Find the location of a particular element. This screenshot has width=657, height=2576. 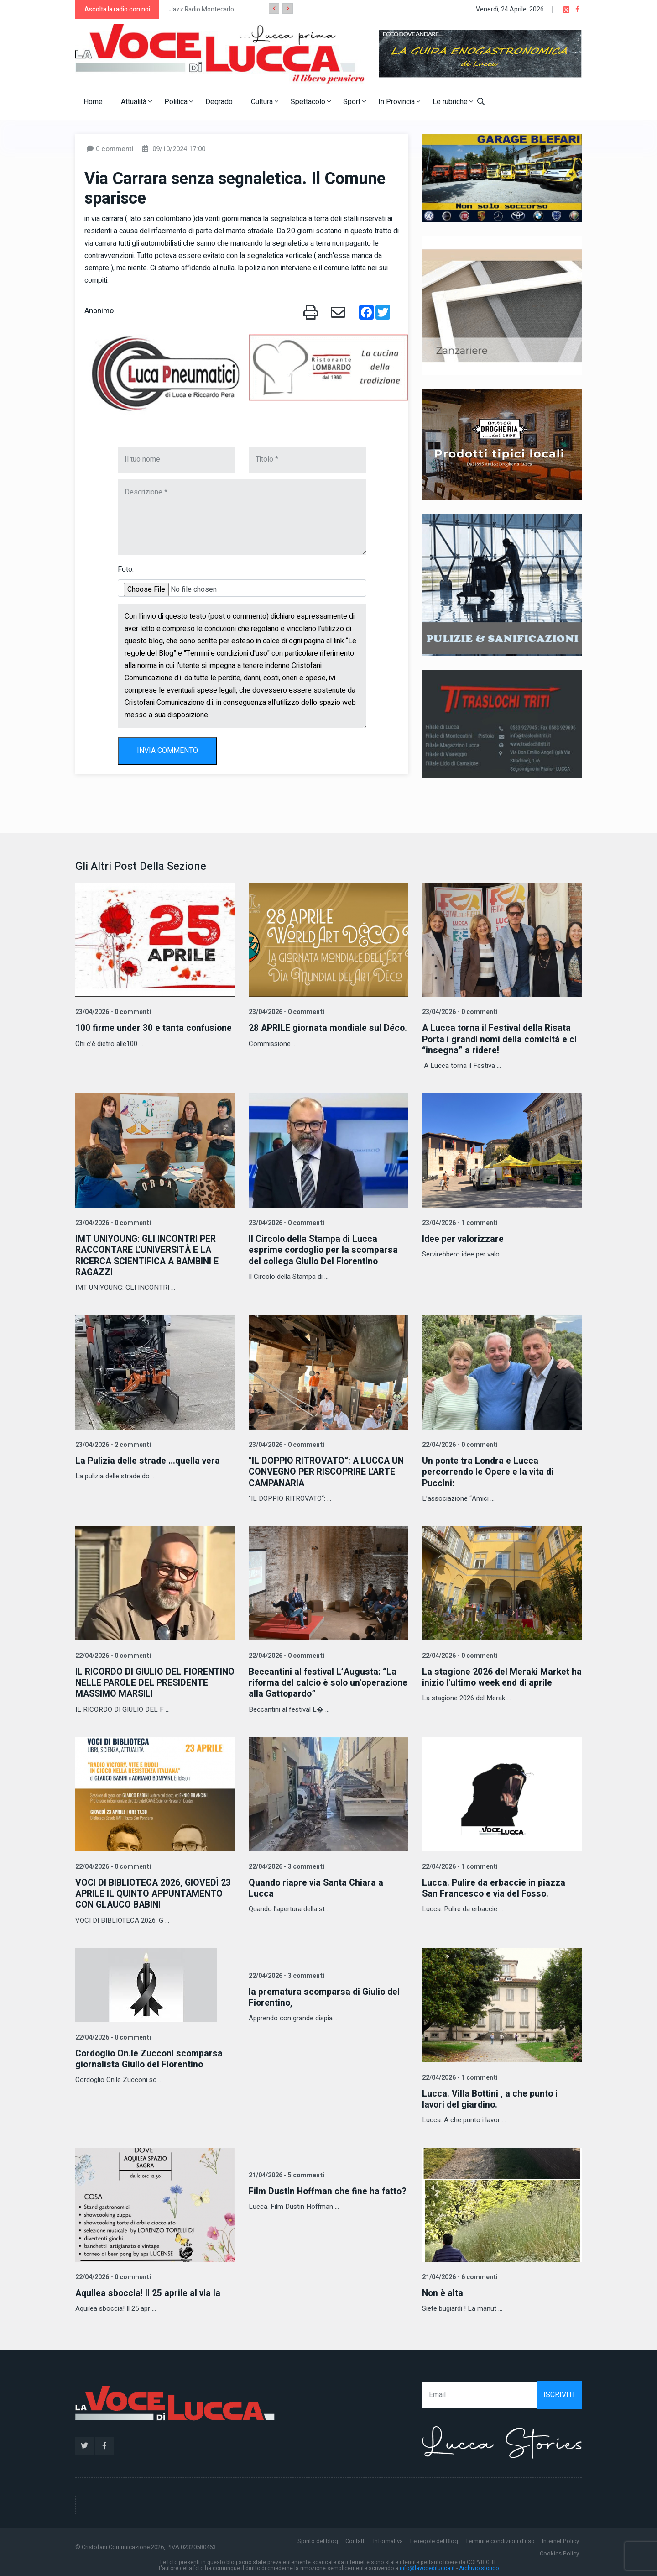

A Lucca torna il Festival della Risata Porta i grandi nomi della comicità e ci “insegna” a ridere! is located at coordinates (500, 1039).